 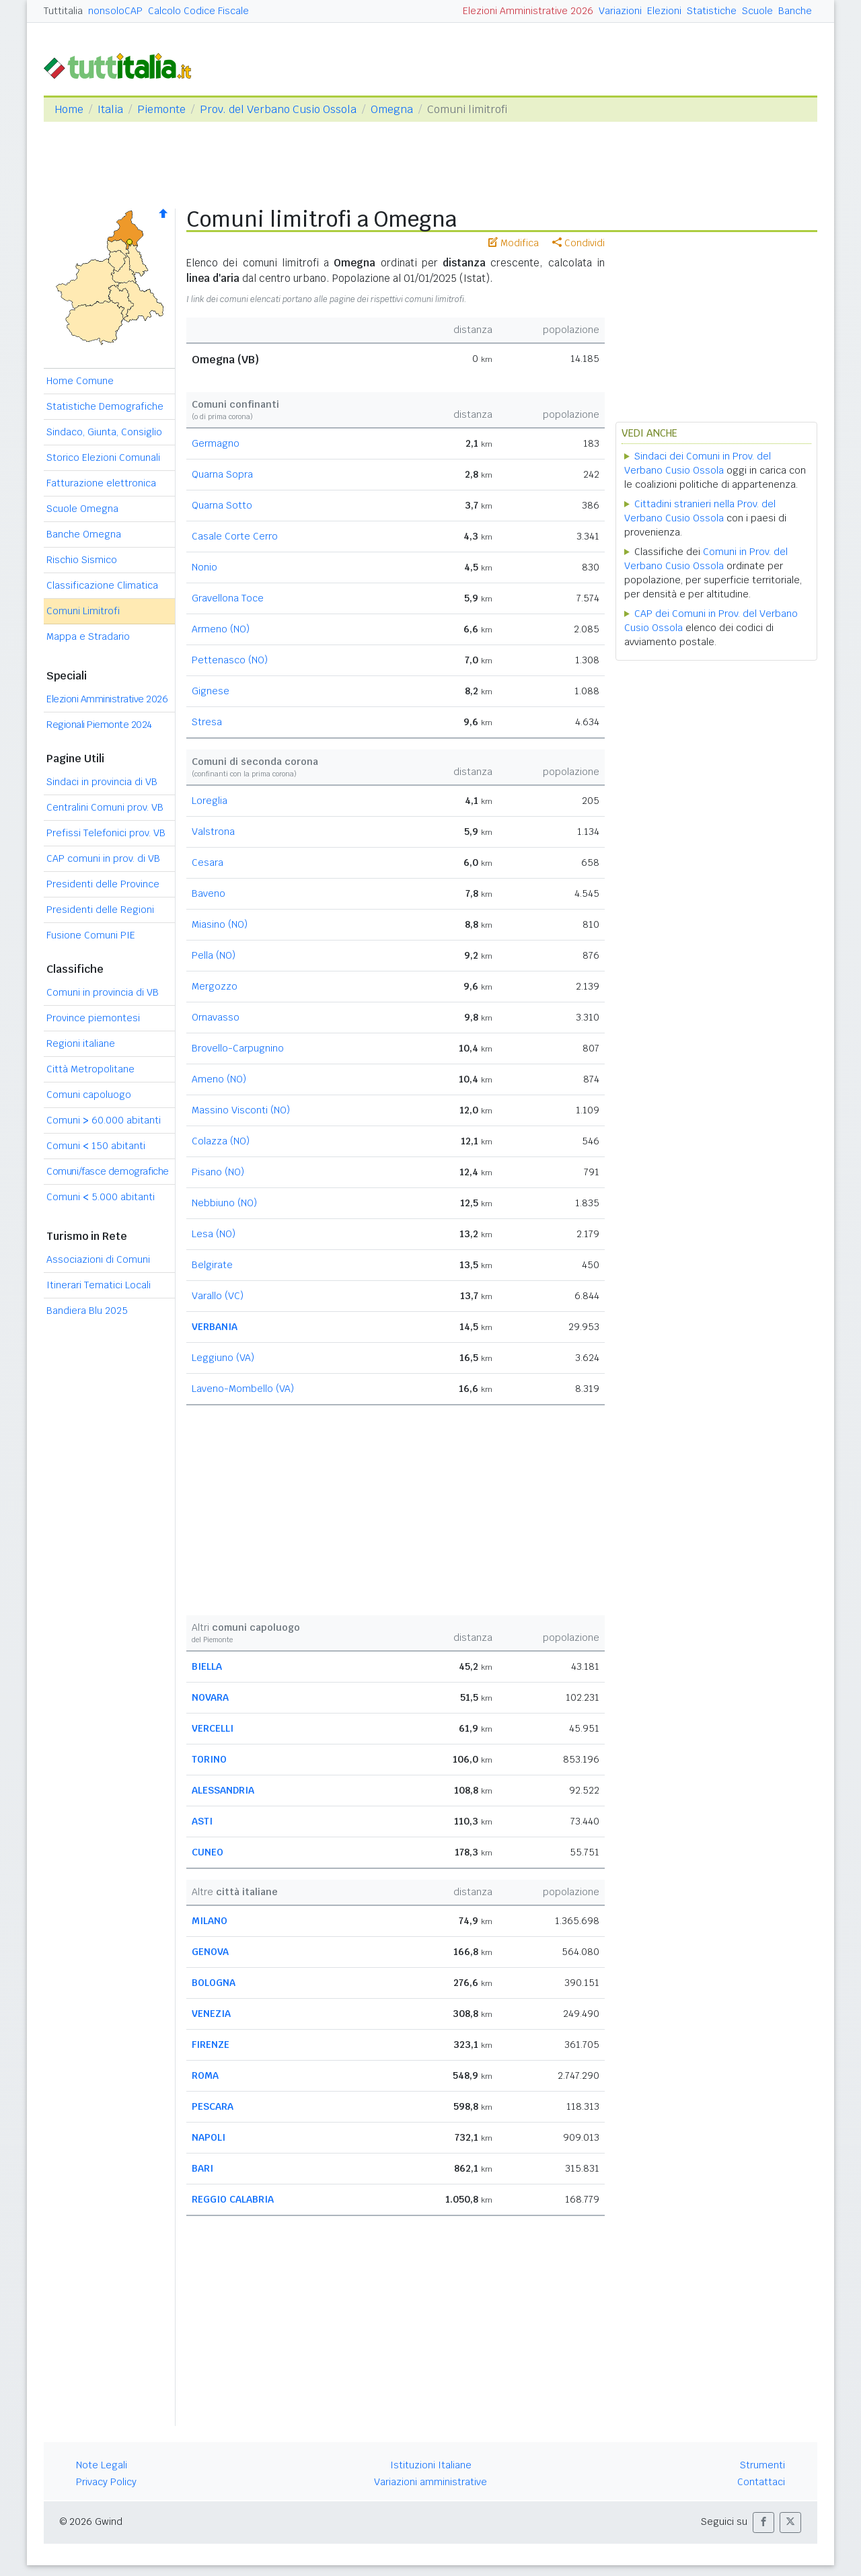 What do you see at coordinates (104, 406) in the screenshot?
I see `Statistiche Demografiche` at bounding box center [104, 406].